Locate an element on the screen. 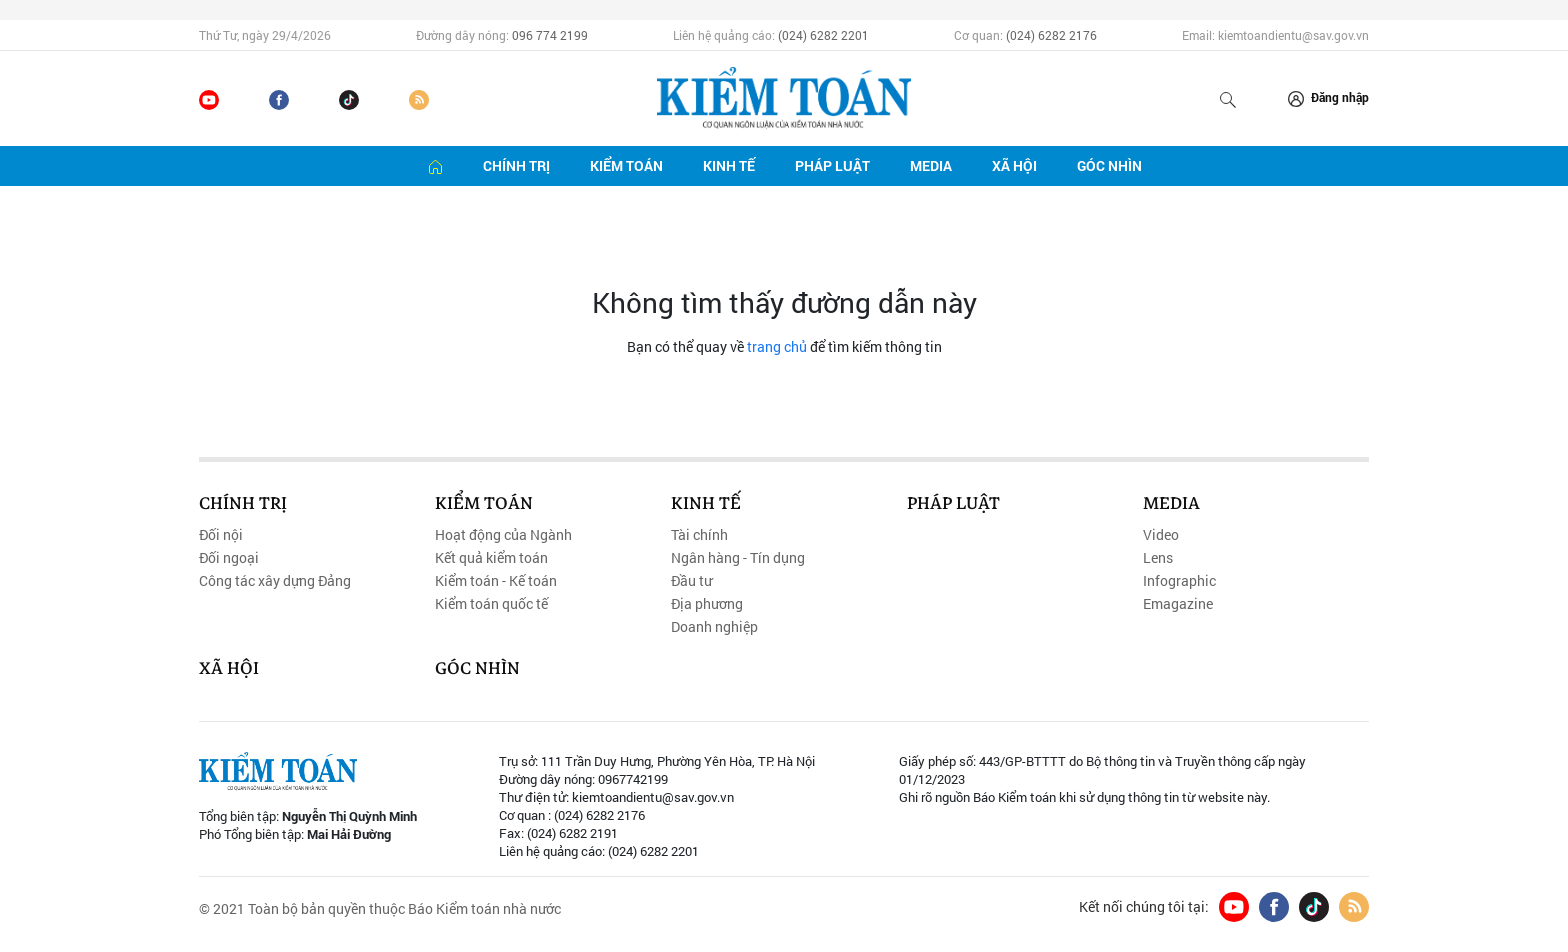  Pháp luật is located at coordinates (832, 165).